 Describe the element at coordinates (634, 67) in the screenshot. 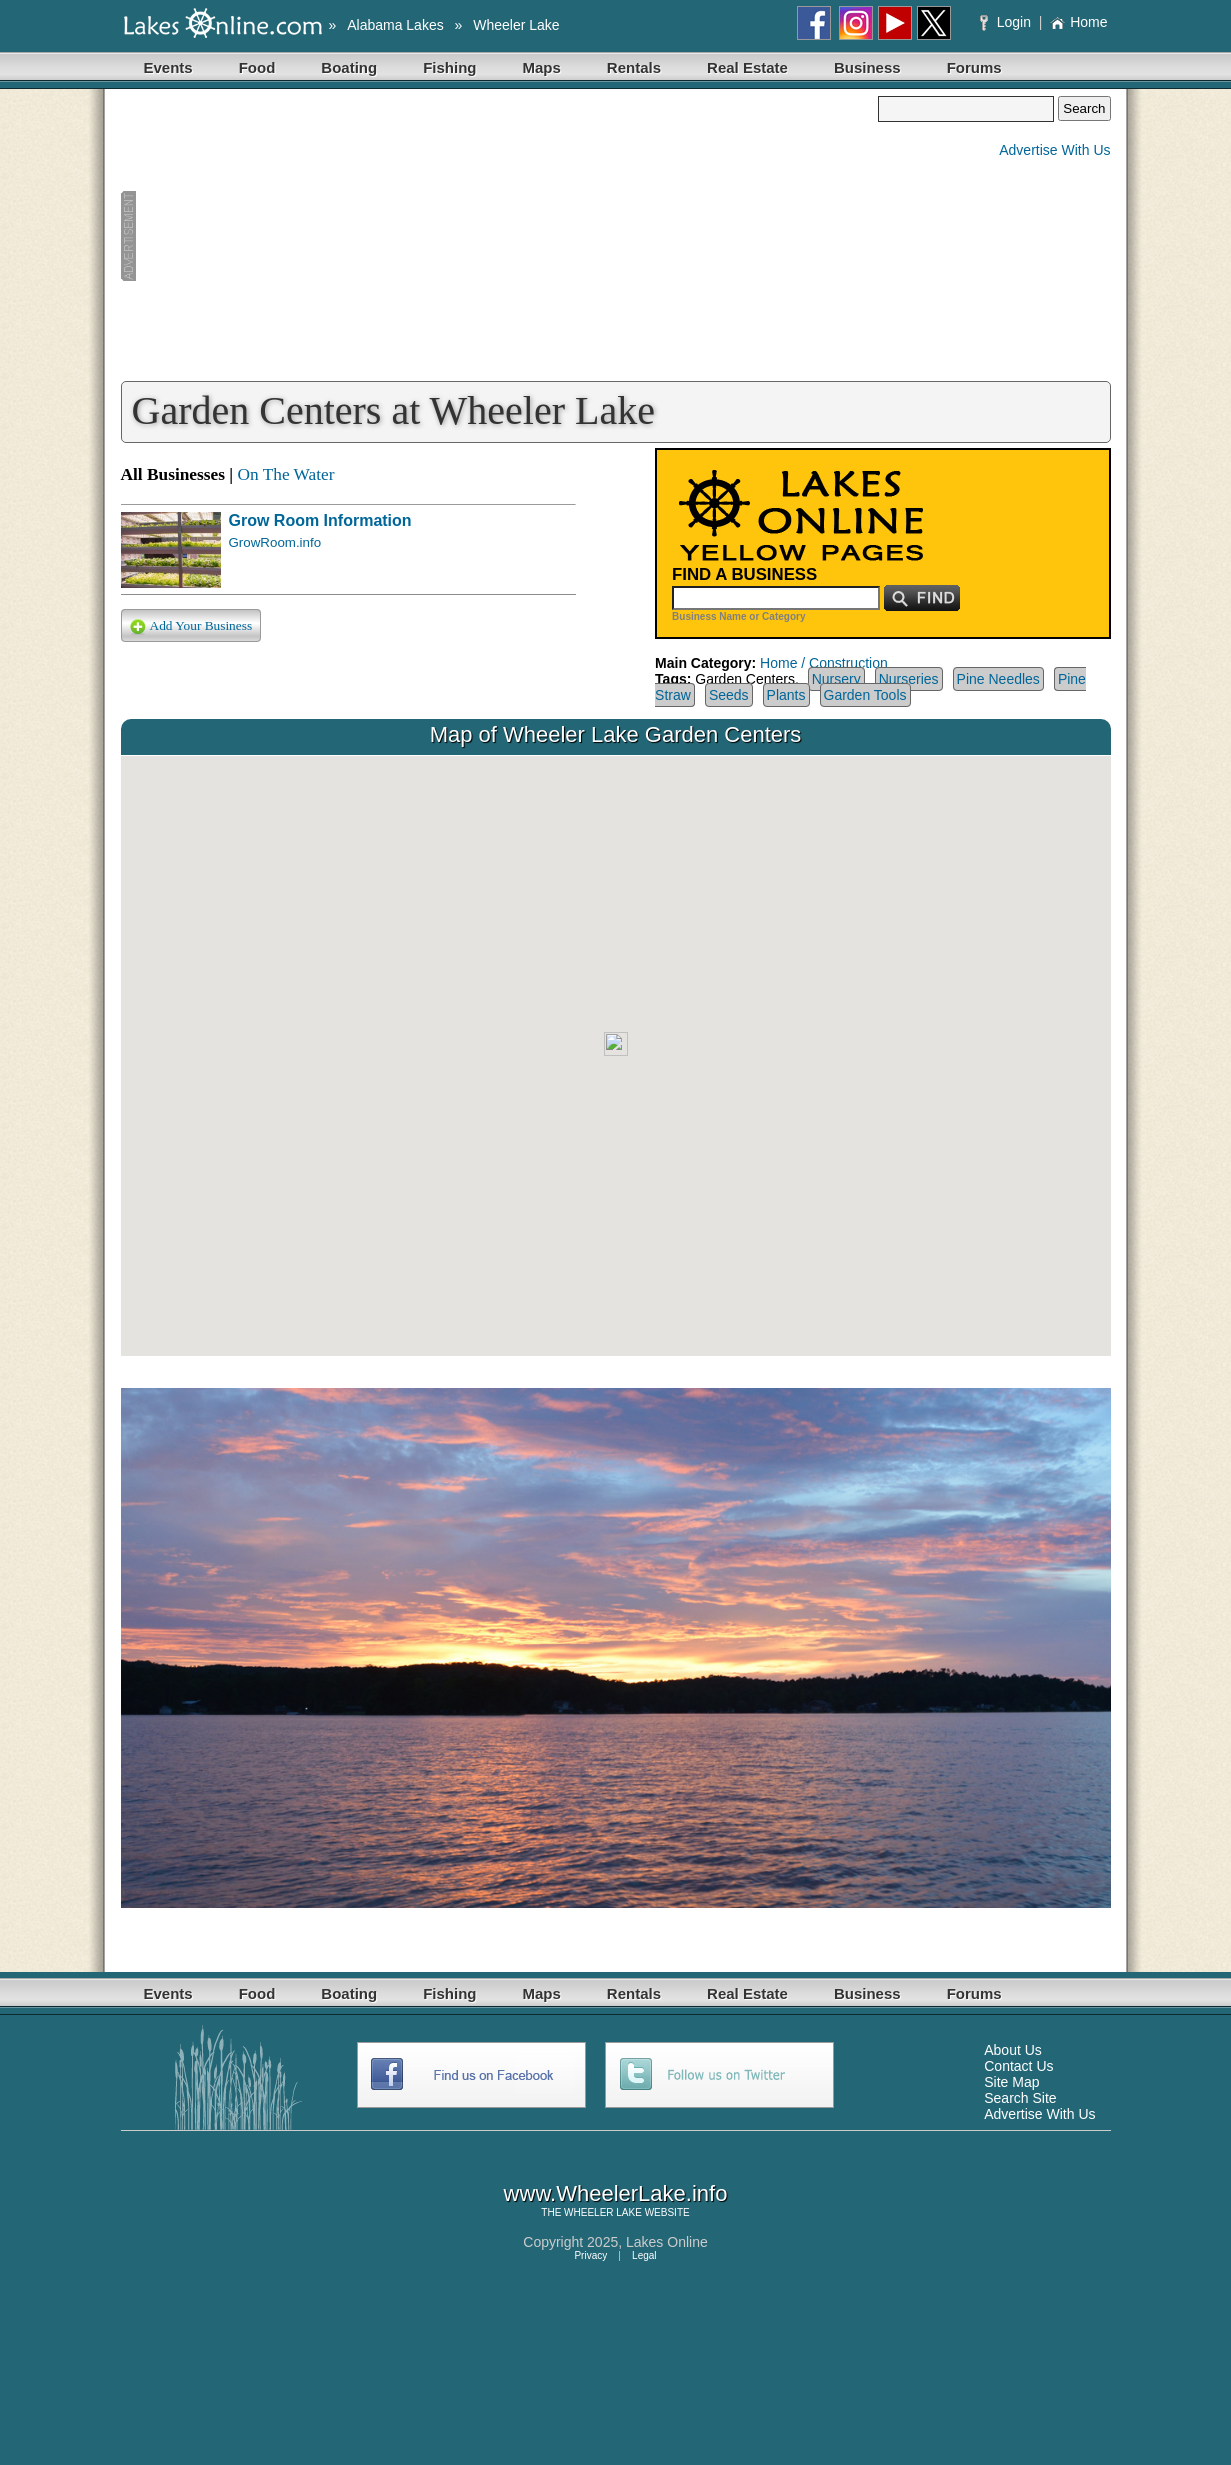

I see `Rentals` at that location.